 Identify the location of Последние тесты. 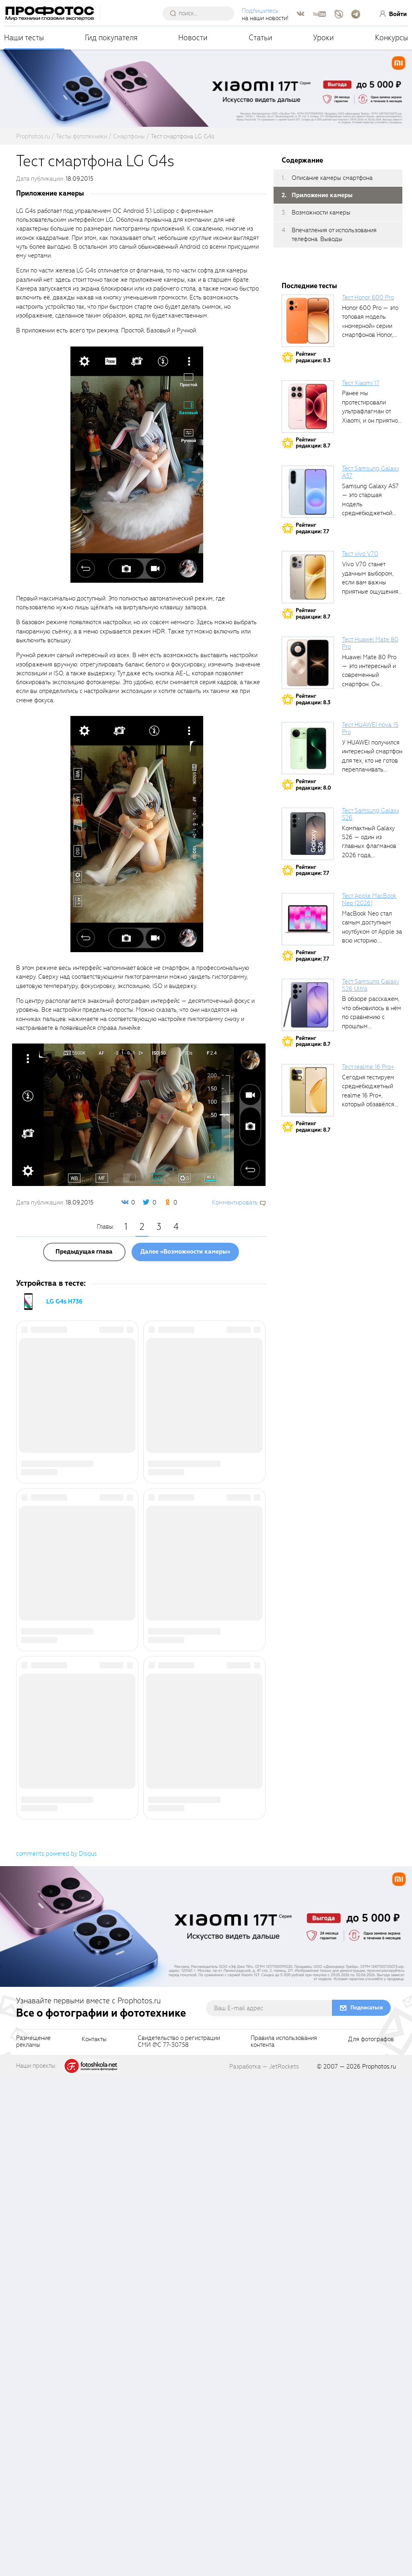
(309, 286).